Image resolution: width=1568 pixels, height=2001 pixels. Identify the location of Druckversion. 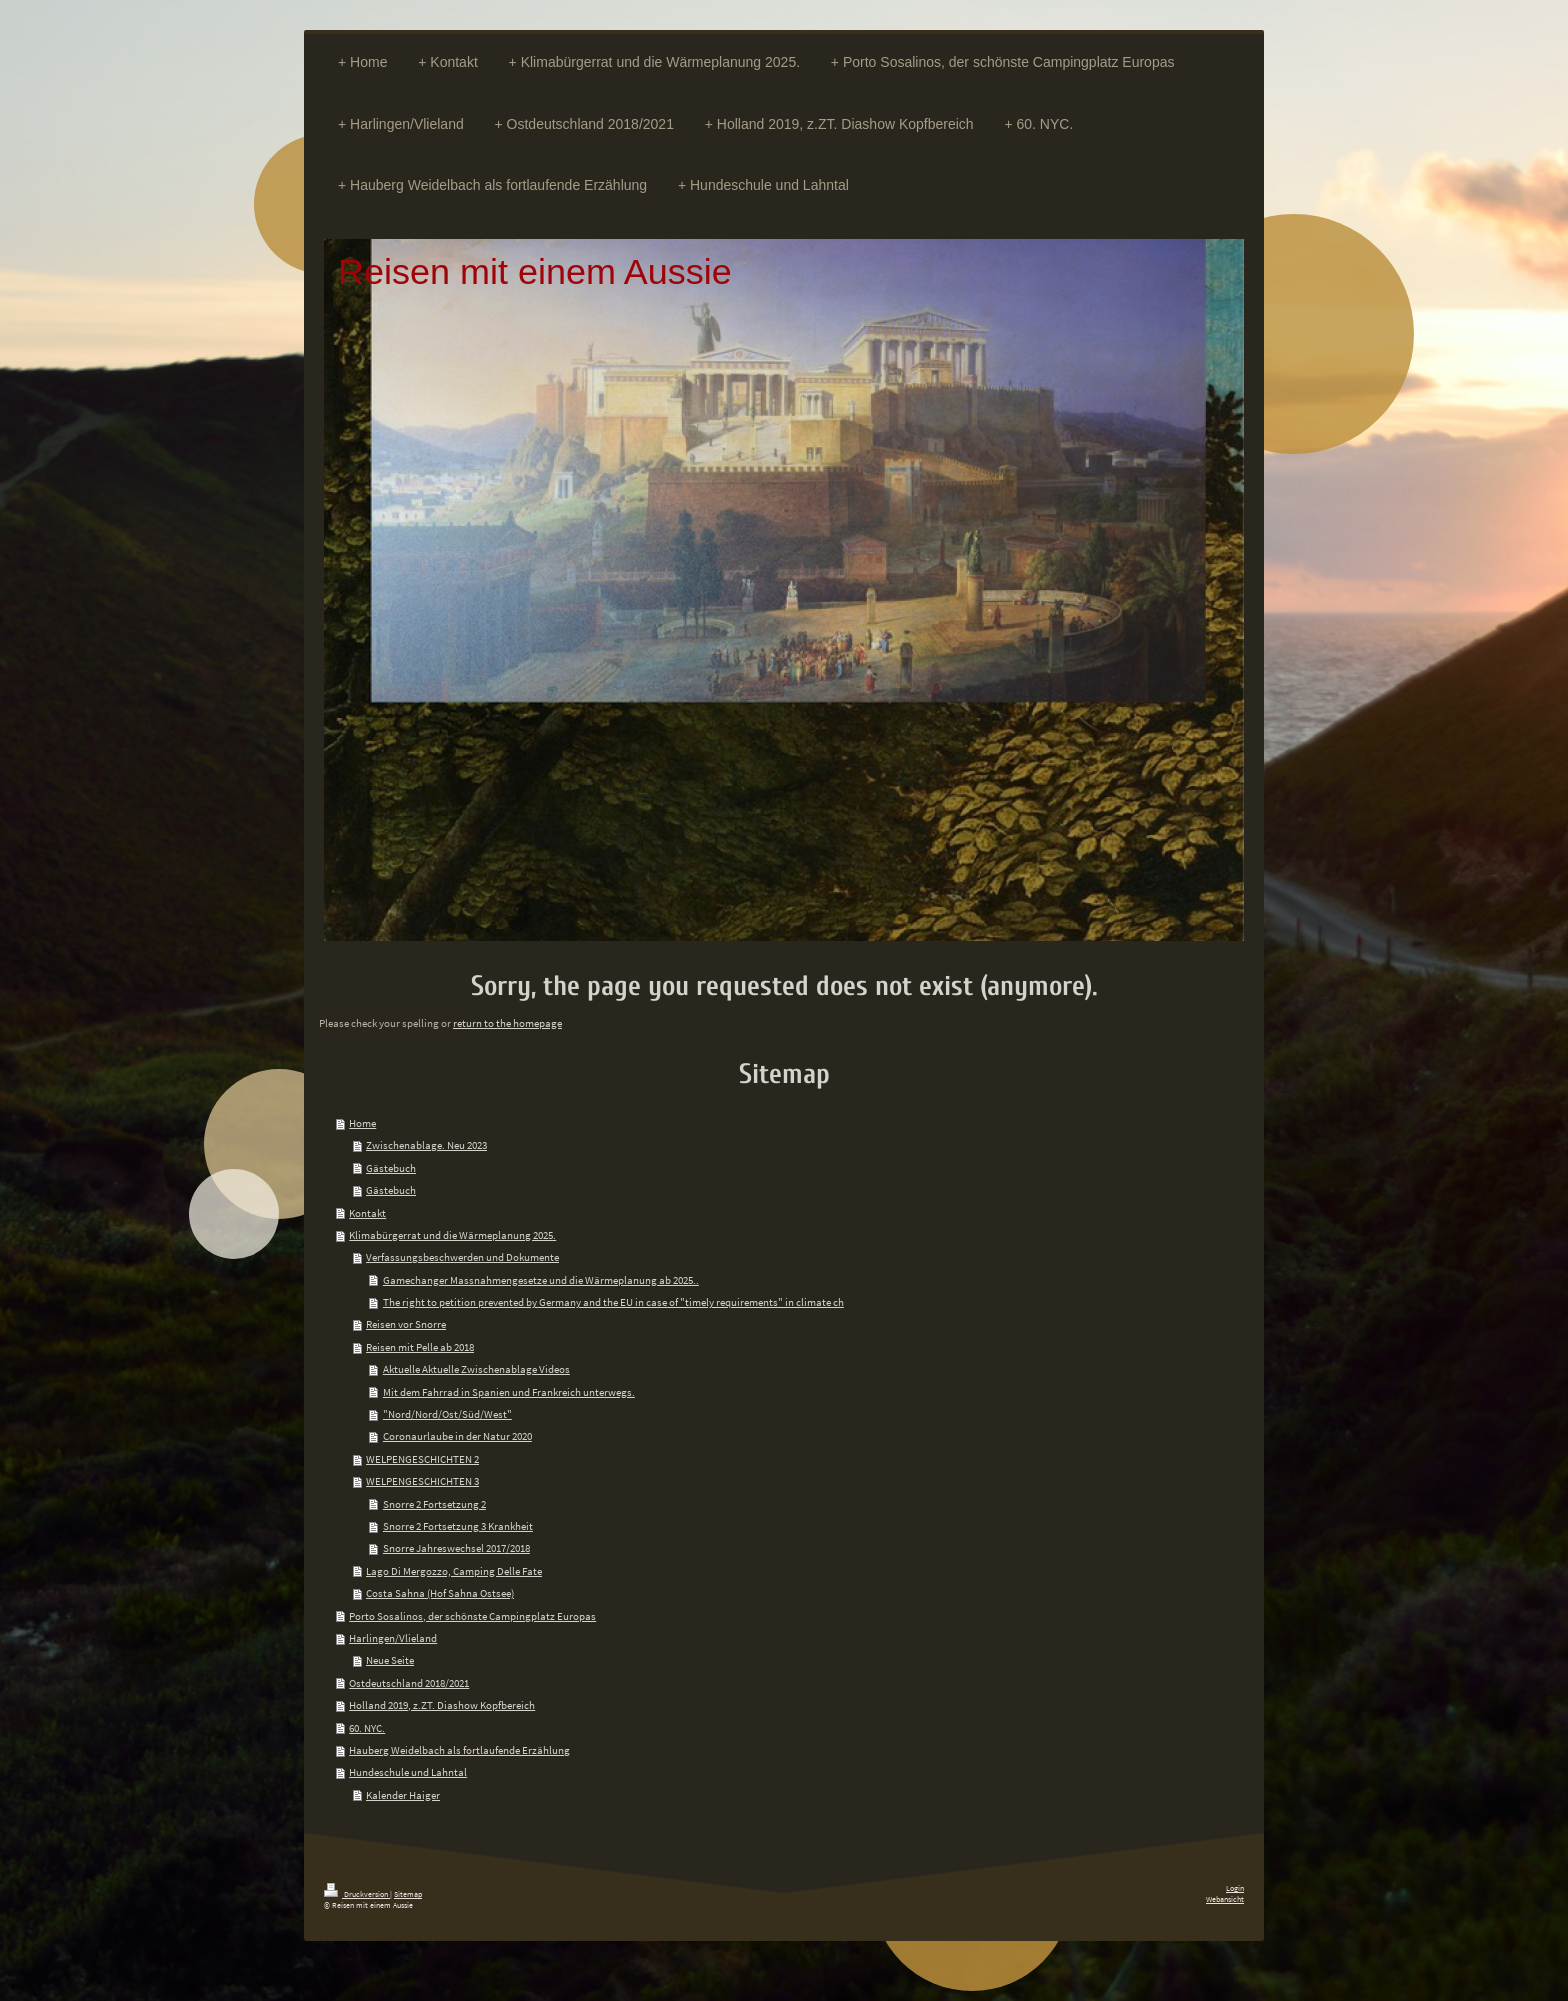
(357, 1894).